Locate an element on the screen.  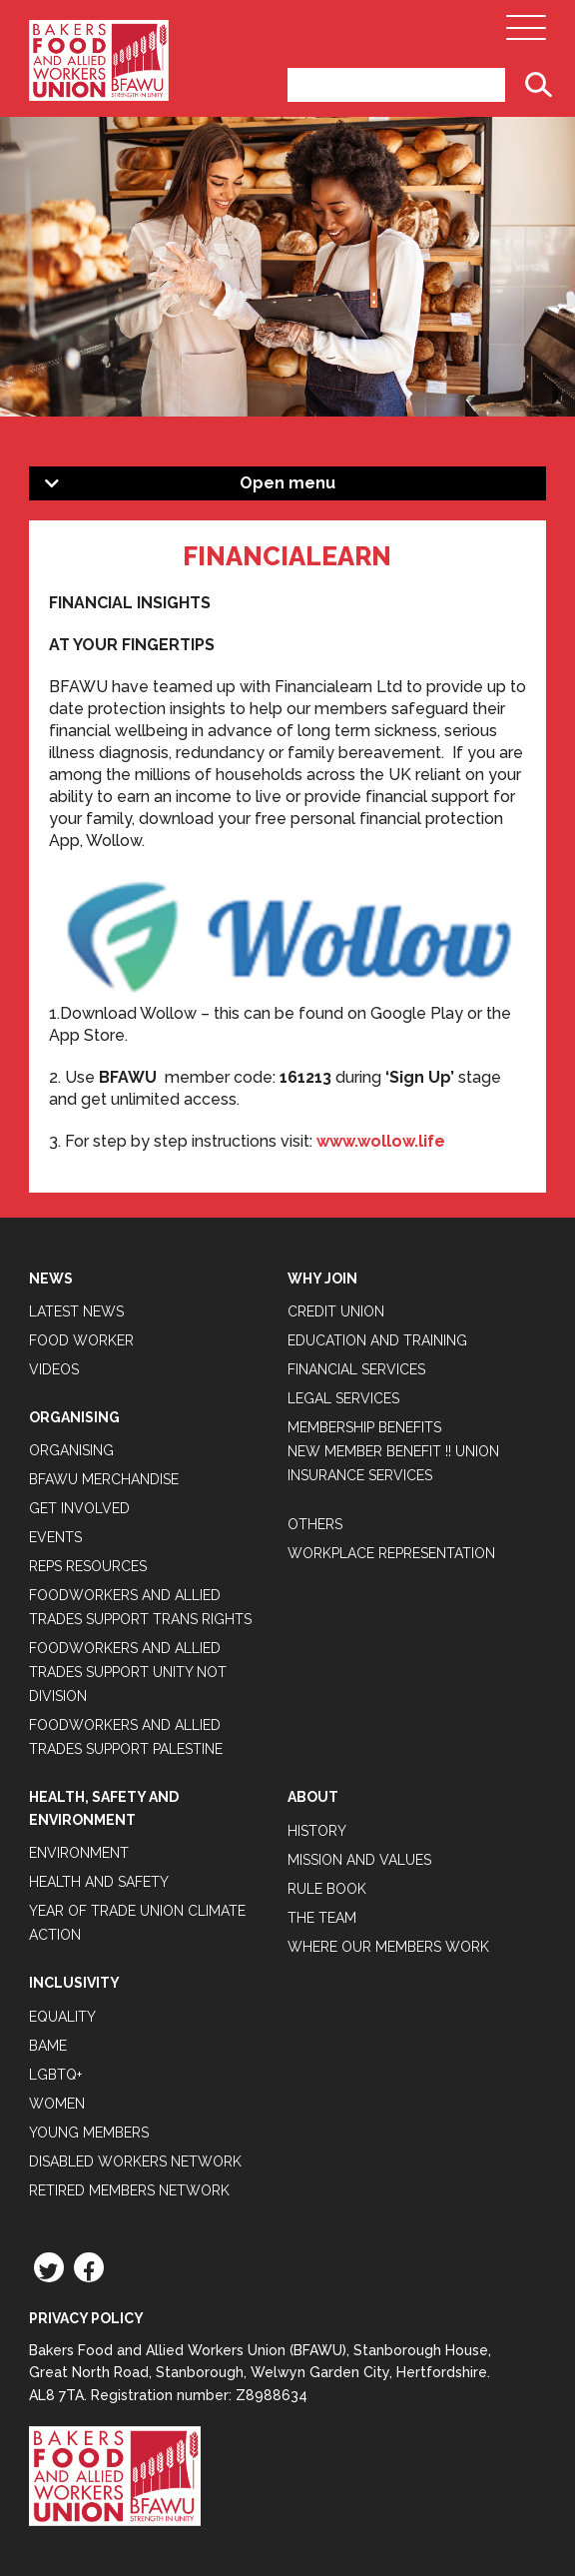
Membership Benefits is located at coordinates (364, 1427).